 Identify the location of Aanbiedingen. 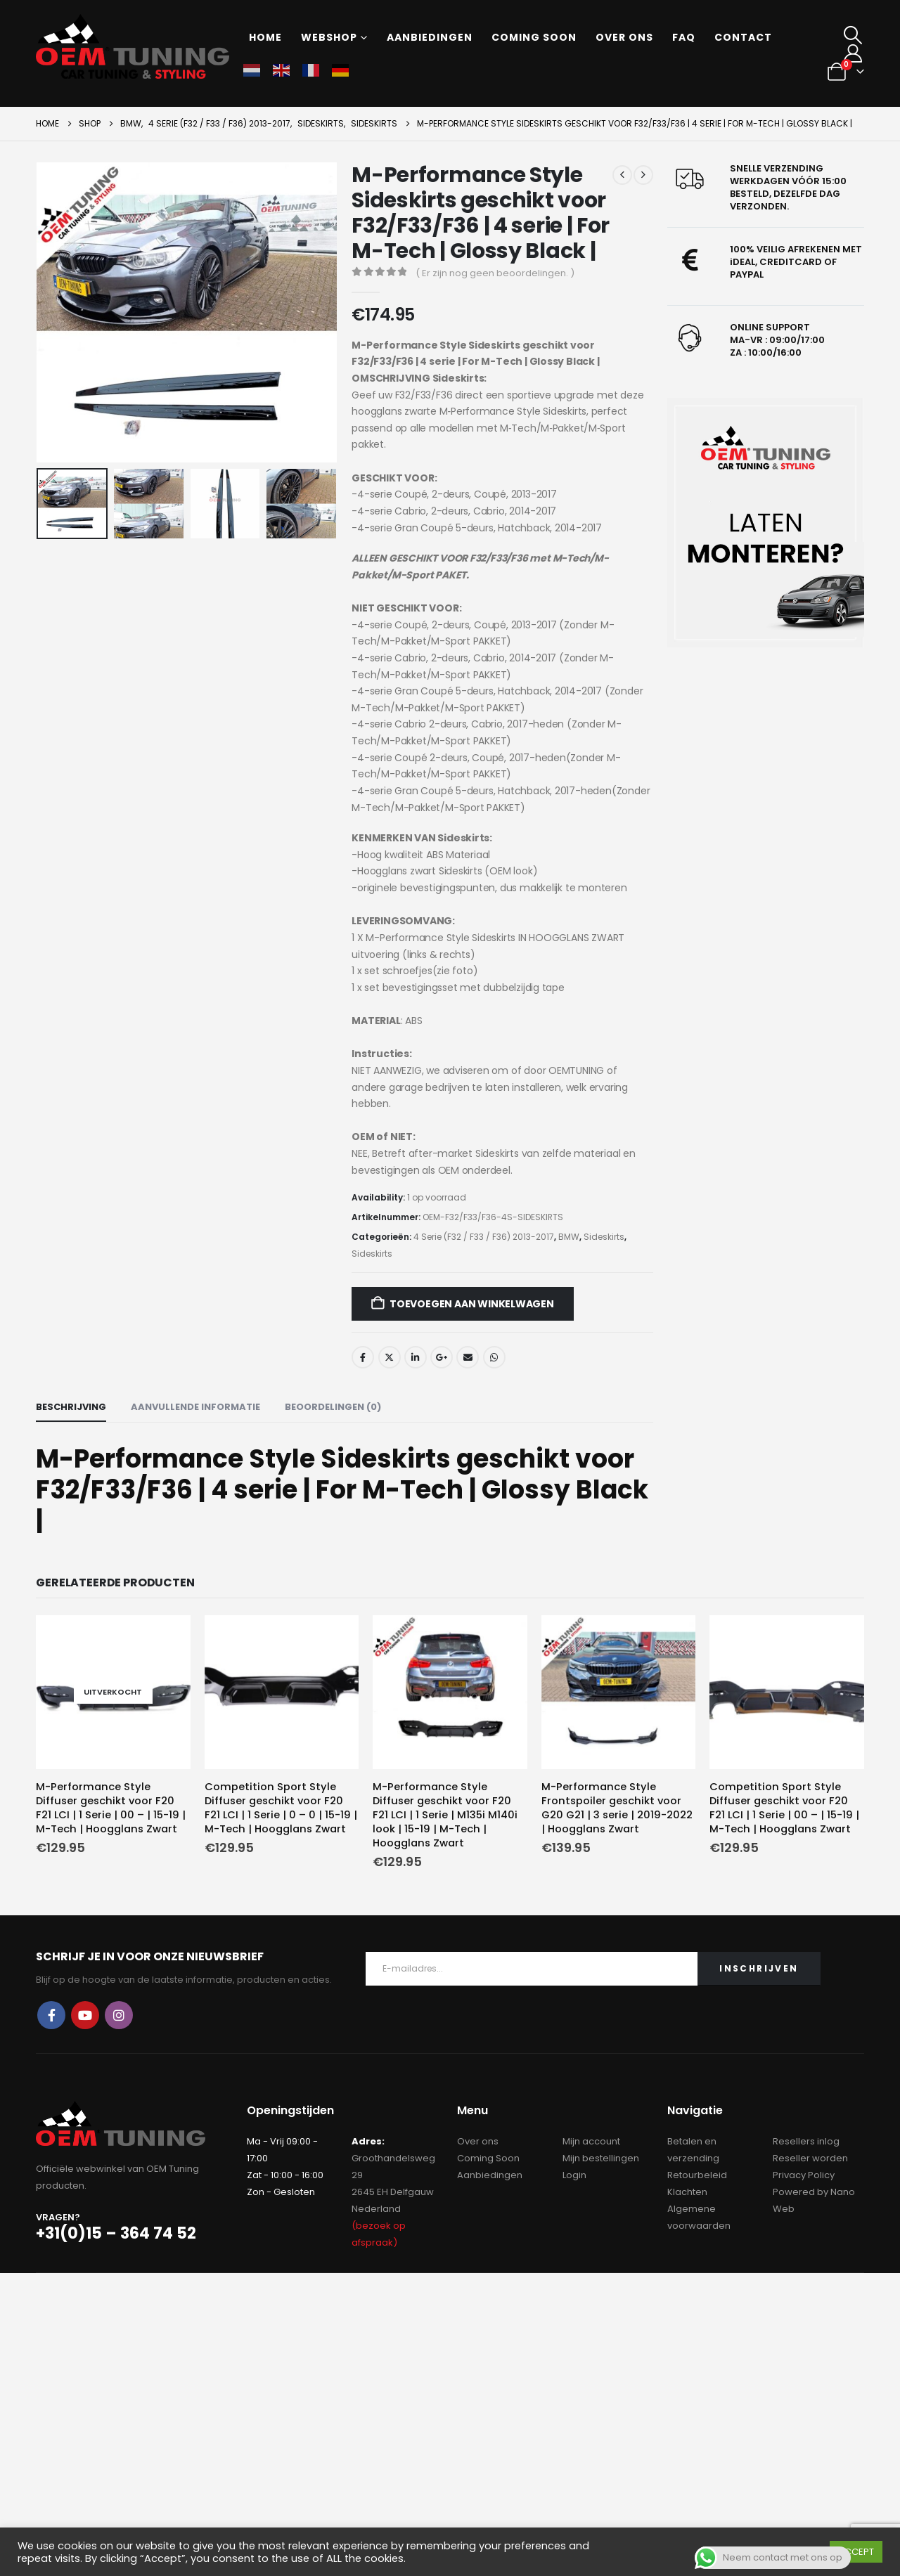
(429, 37).